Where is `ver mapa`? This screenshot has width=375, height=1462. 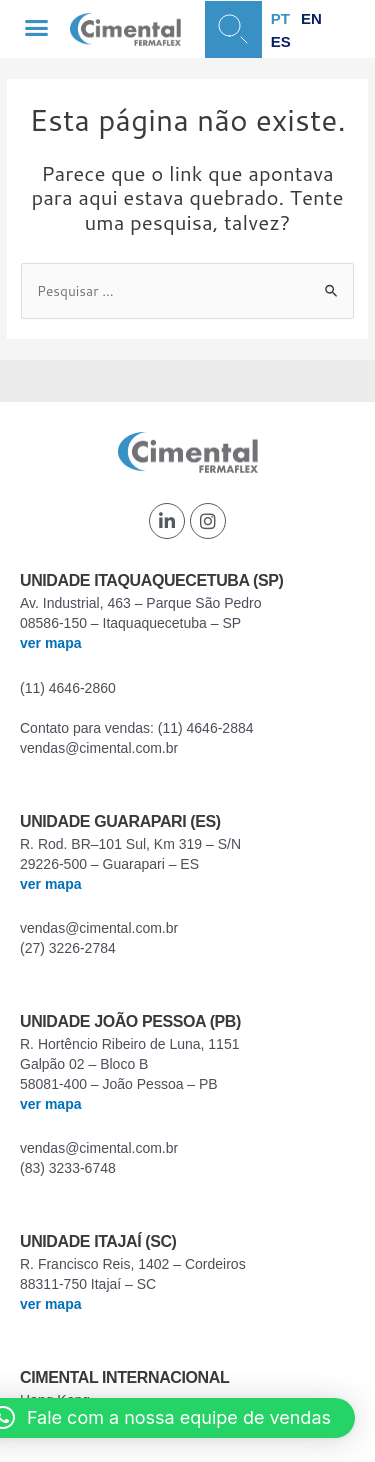
ver mapa is located at coordinates (50, 643).